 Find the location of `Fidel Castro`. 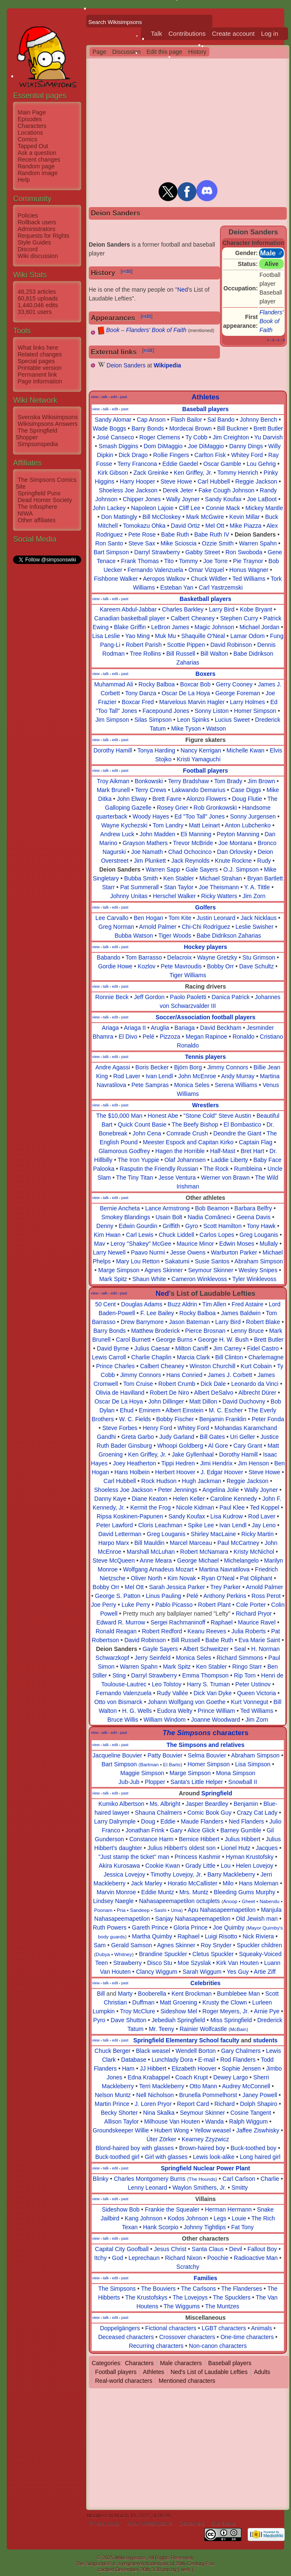

Fidel Castro is located at coordinates (262, 1348).